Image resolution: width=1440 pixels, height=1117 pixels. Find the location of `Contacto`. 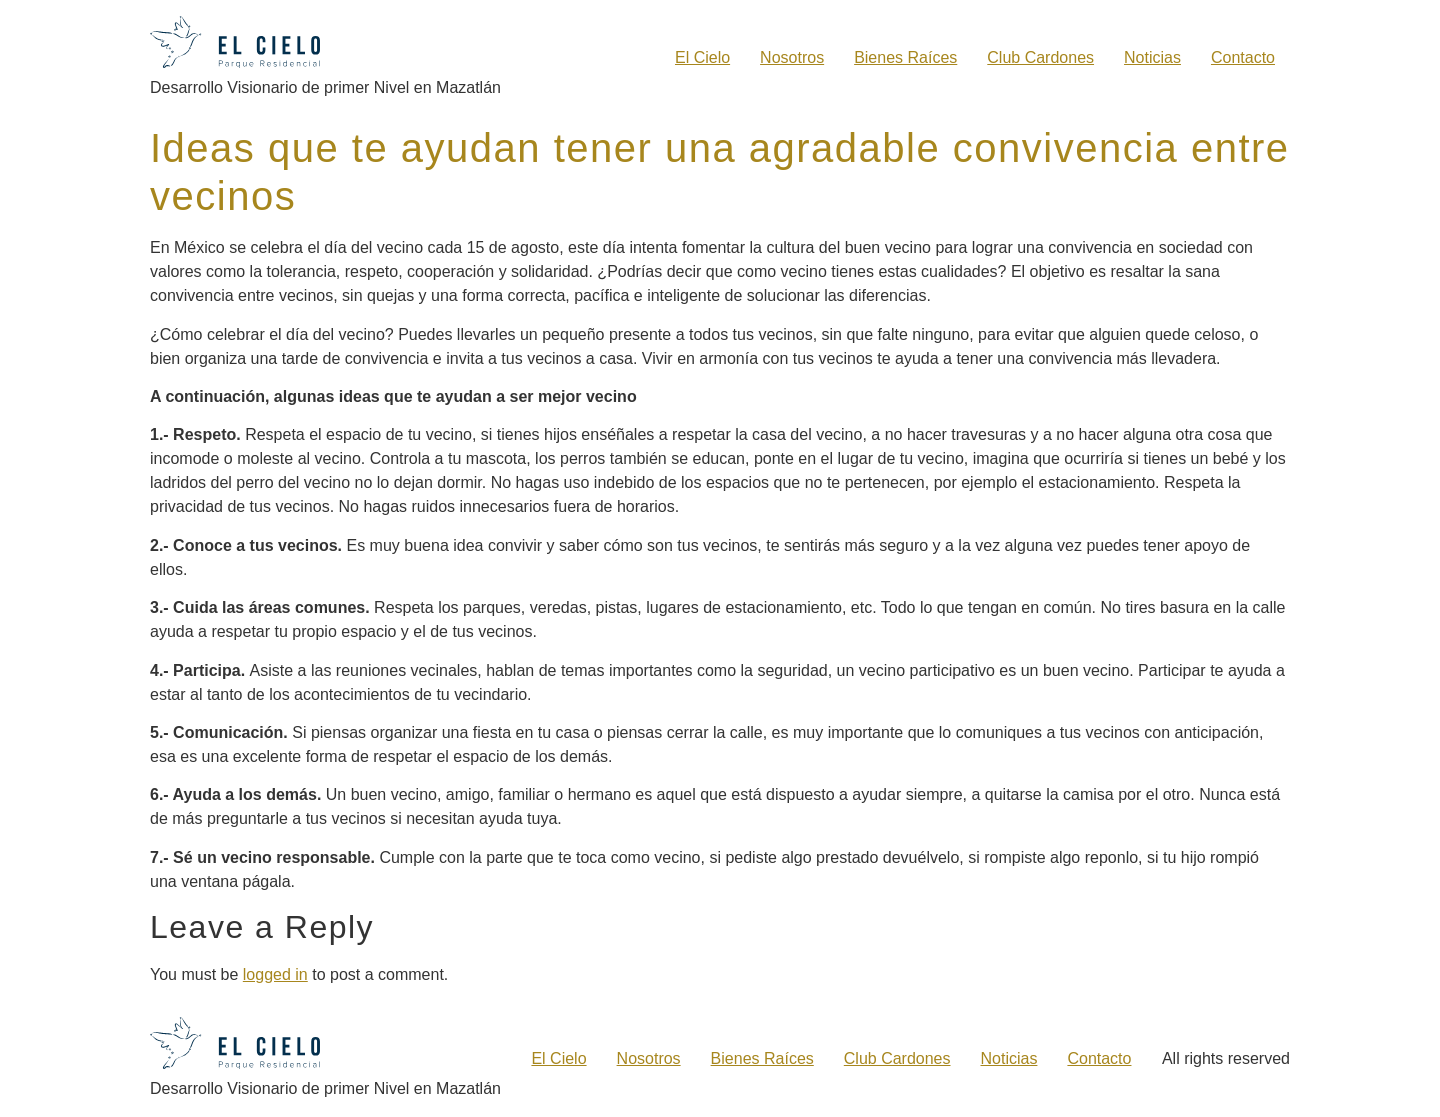

Contacto is located at coordinates (1243, 57).